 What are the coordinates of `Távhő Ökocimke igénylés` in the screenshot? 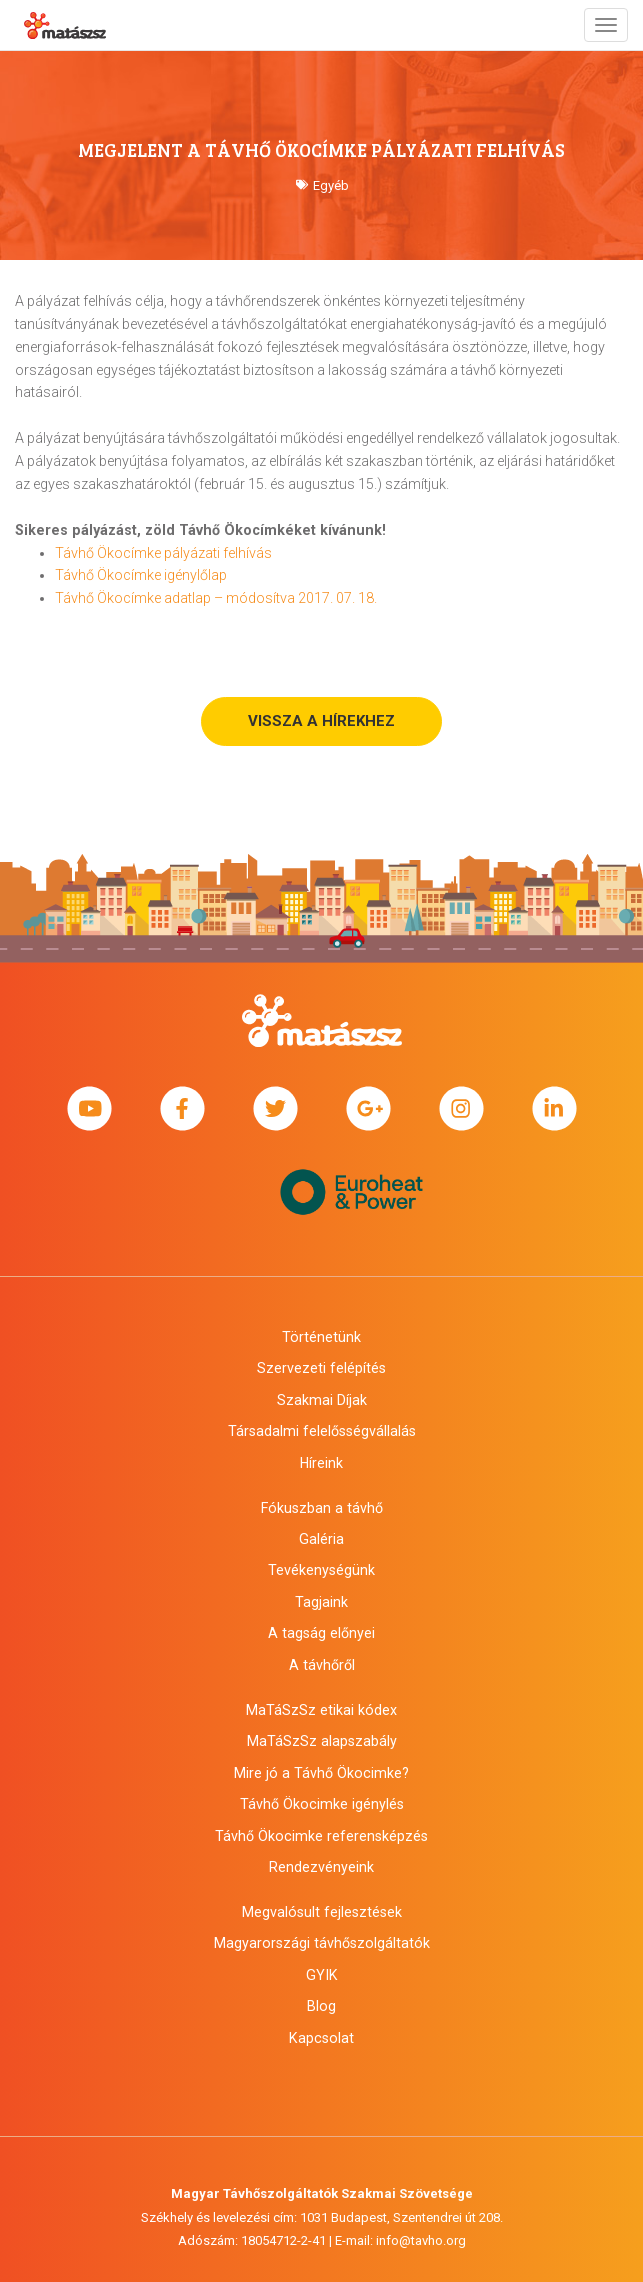 It's located at (322, 1804).